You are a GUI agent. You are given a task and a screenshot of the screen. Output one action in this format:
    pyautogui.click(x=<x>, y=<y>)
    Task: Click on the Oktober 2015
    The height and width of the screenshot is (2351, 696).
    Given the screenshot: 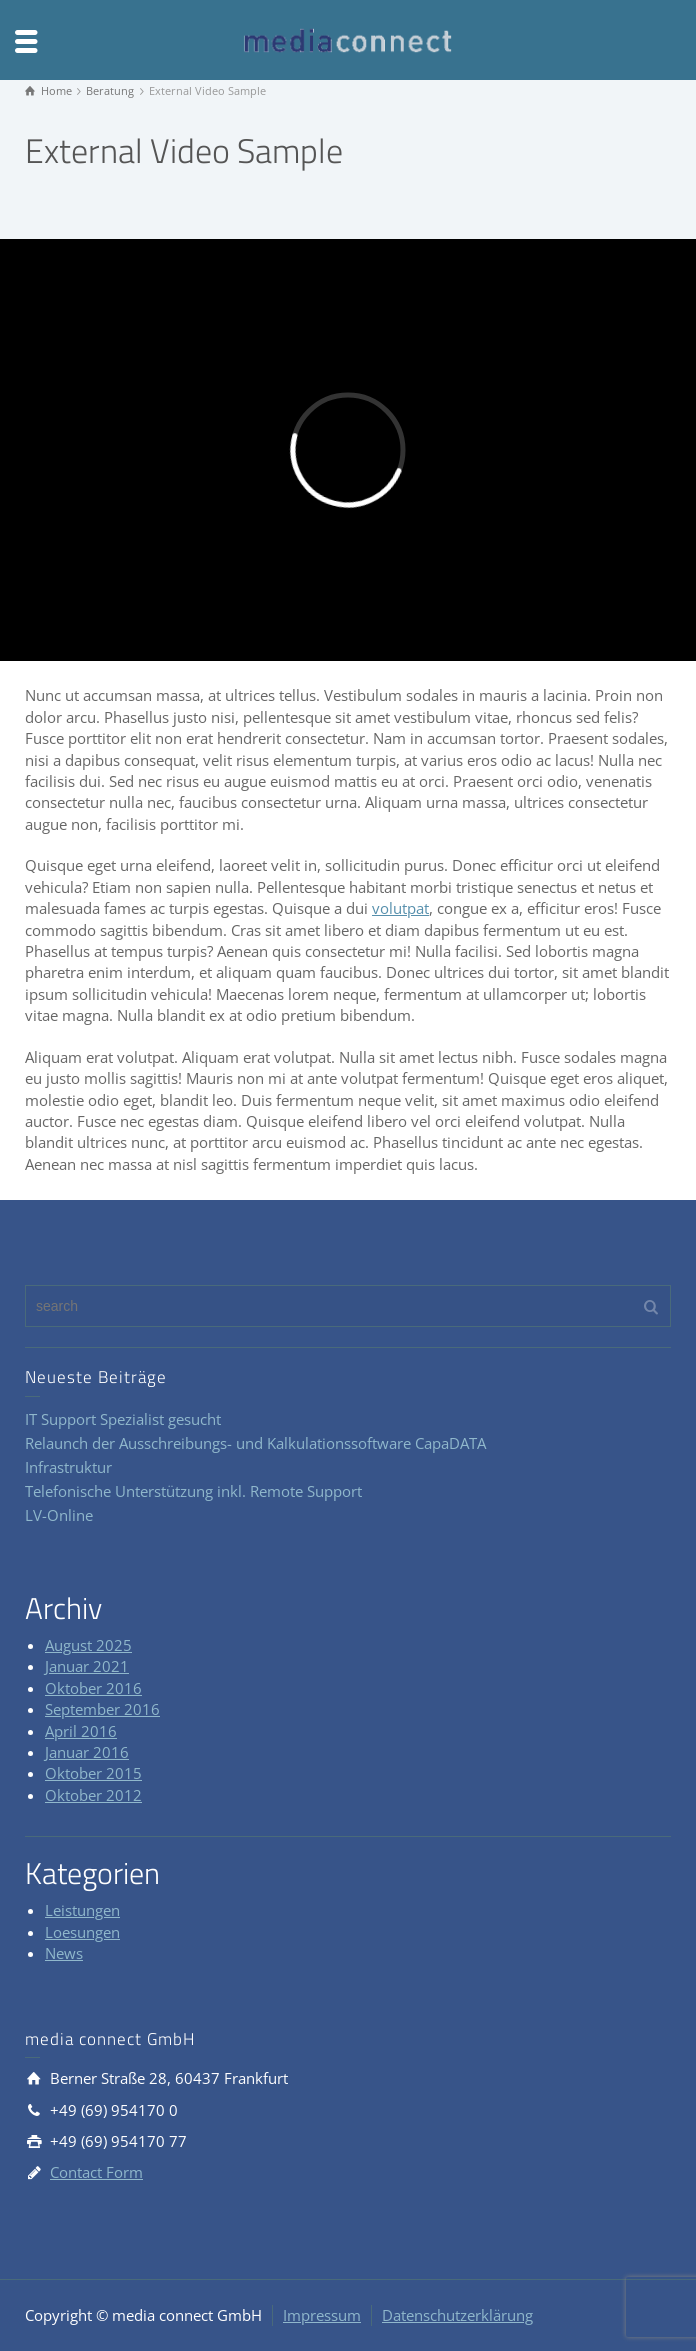 What is the action you would take?
    pyautogui.click(x=93, y=1773)
    